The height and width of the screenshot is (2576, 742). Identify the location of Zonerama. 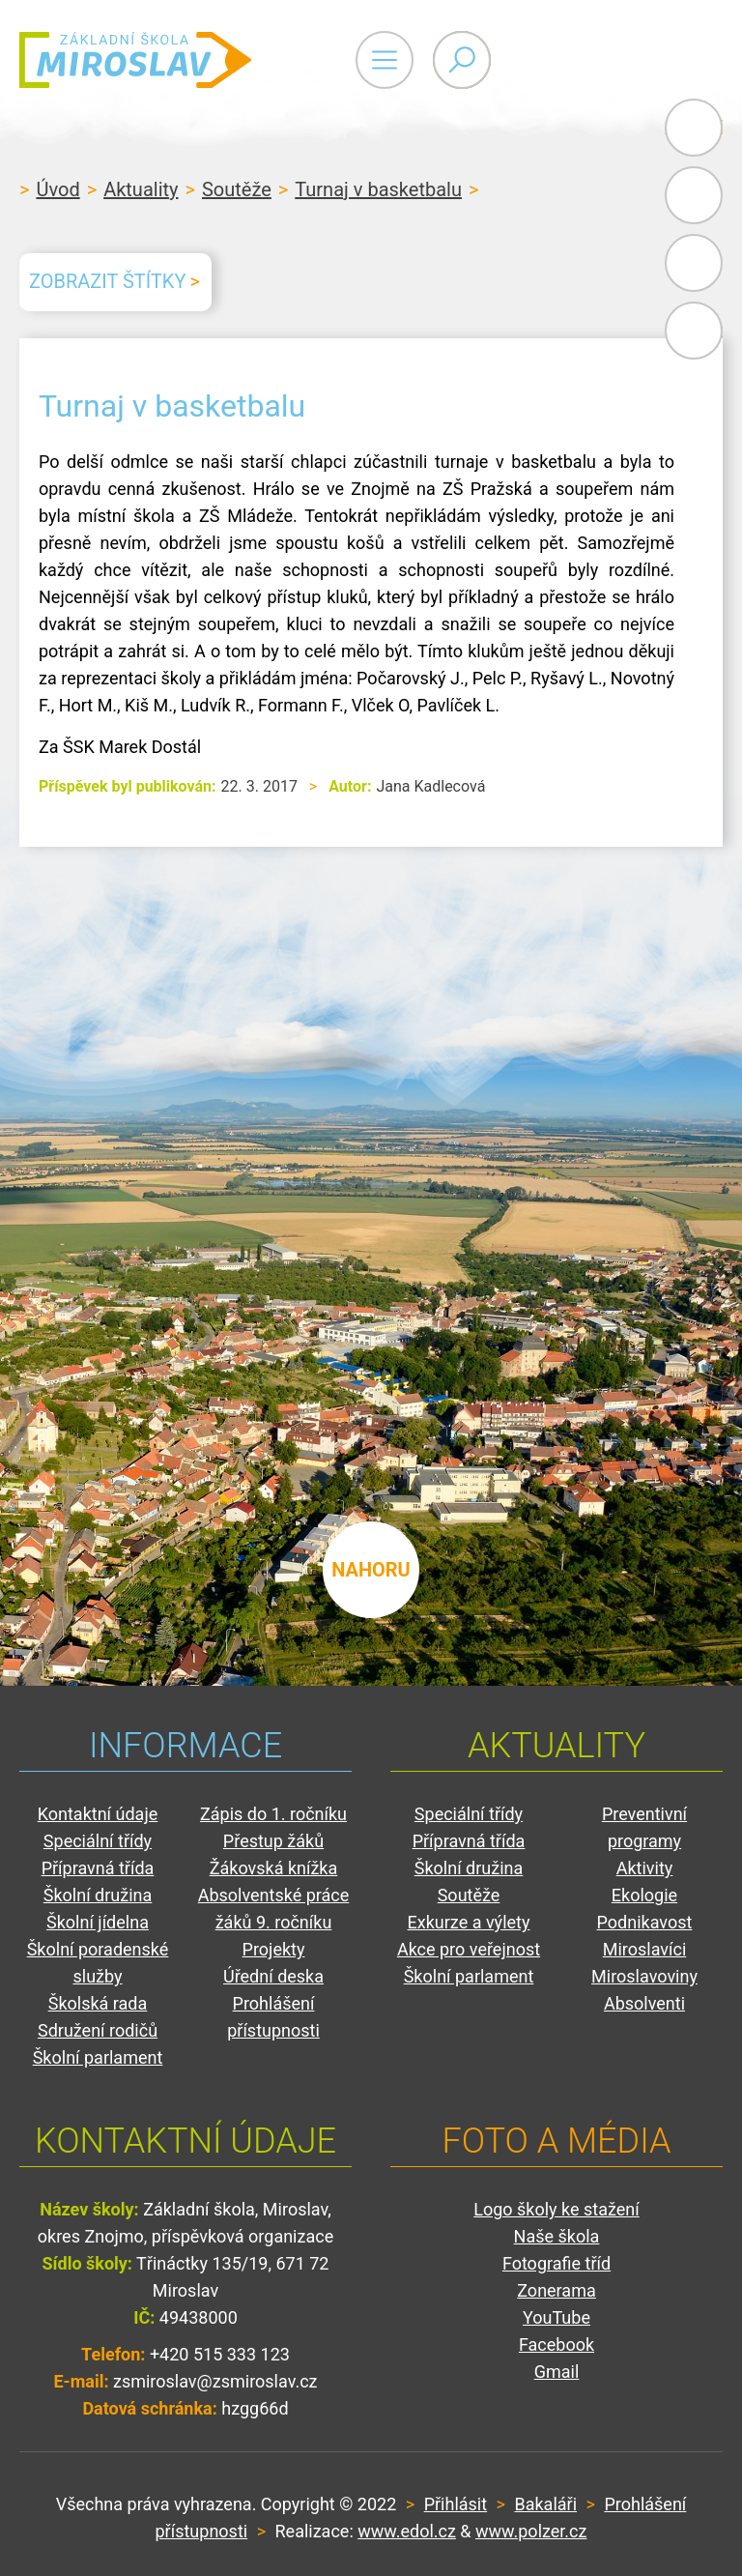
(556, 2290).